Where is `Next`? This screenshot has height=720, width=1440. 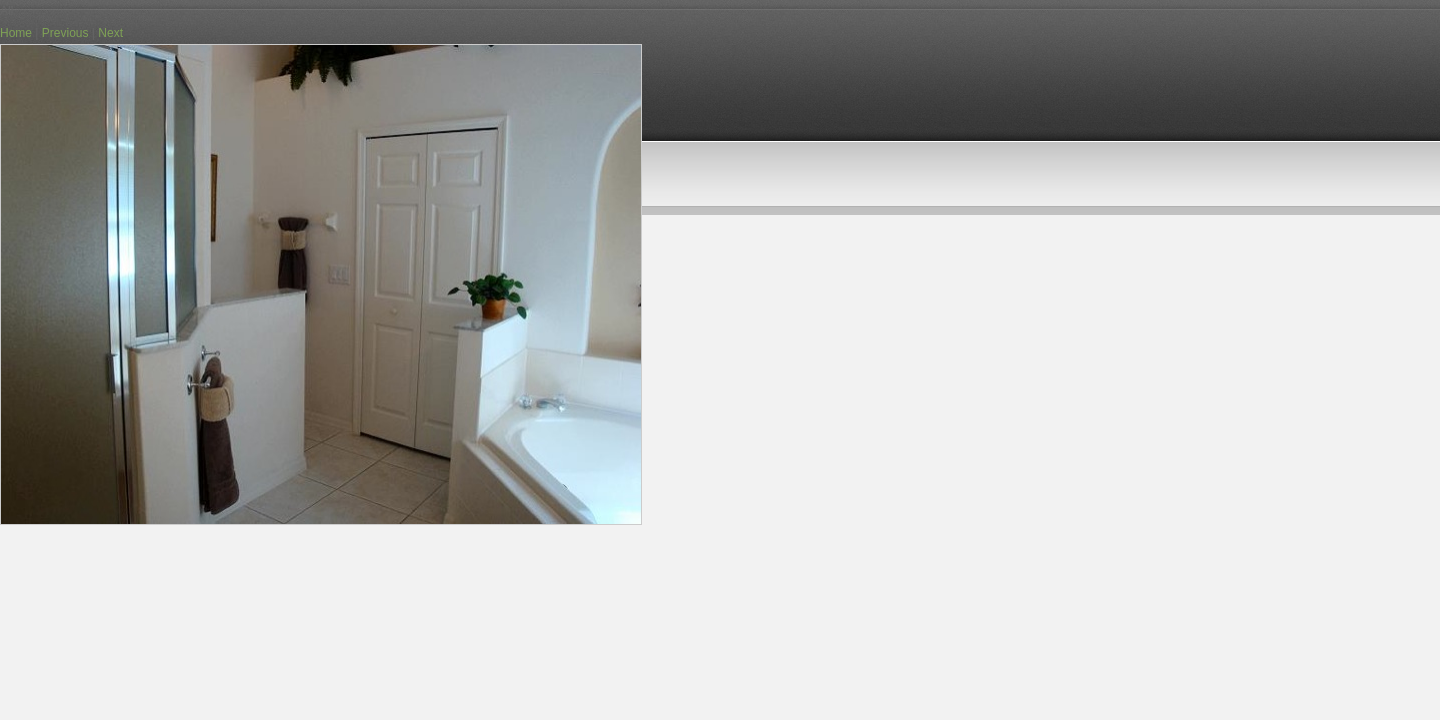
Next is located at coordinates (110, 33).